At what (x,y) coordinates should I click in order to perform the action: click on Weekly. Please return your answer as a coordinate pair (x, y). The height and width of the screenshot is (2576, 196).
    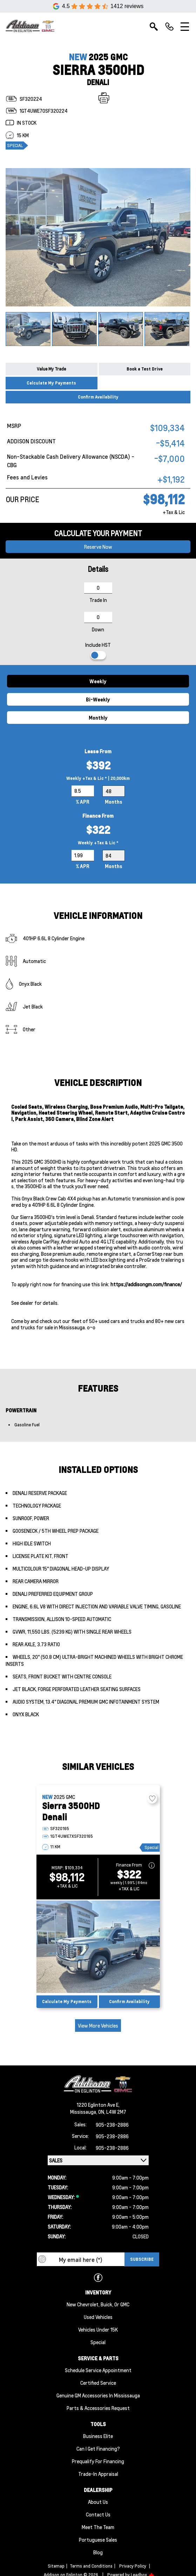
    Looking at the image, I should click on (98, 681).